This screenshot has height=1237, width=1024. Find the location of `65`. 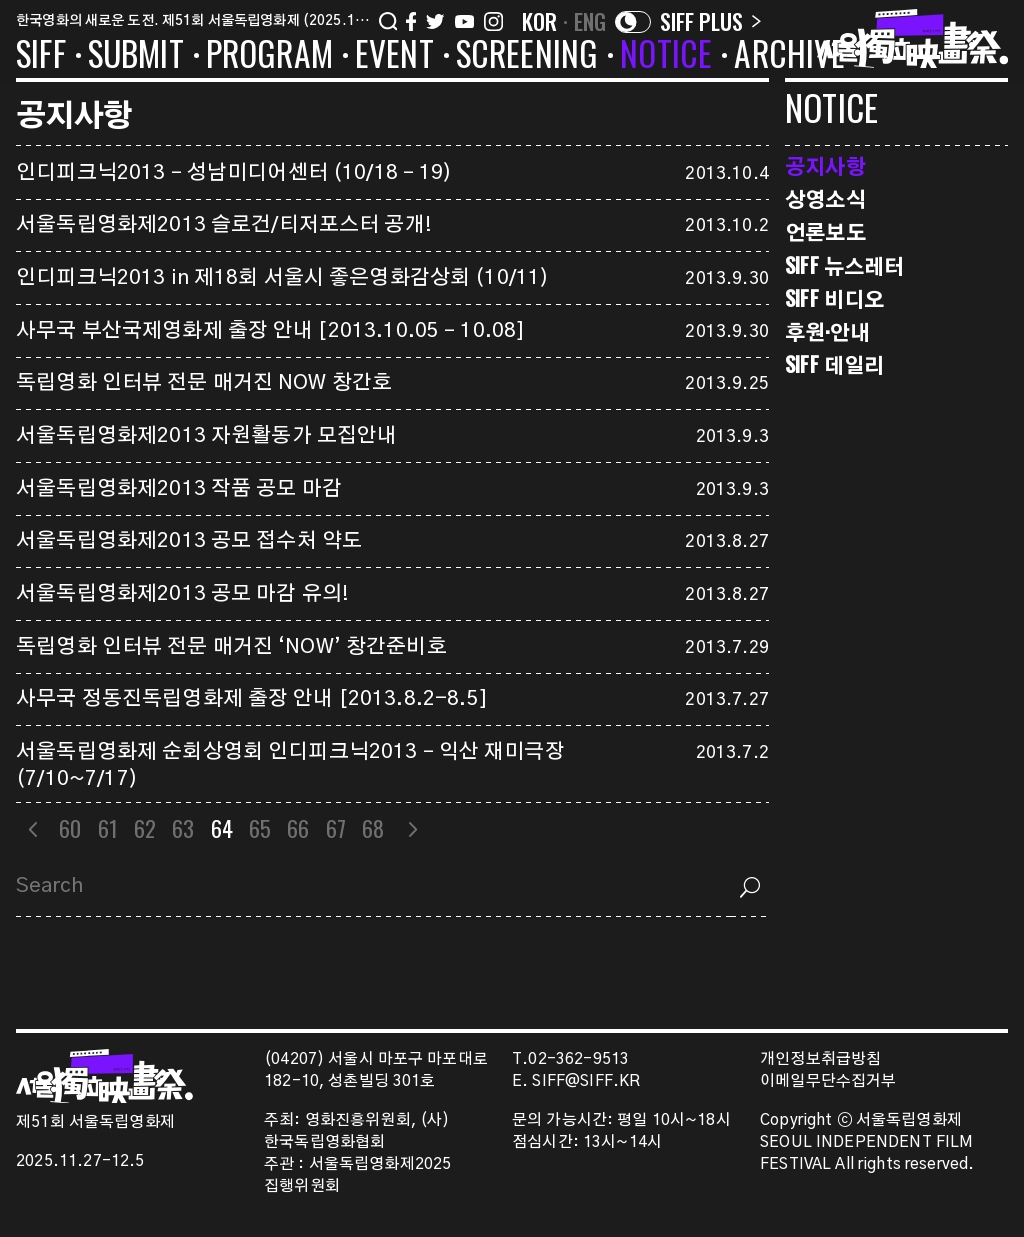

65 is located at coordinates (260, 828).